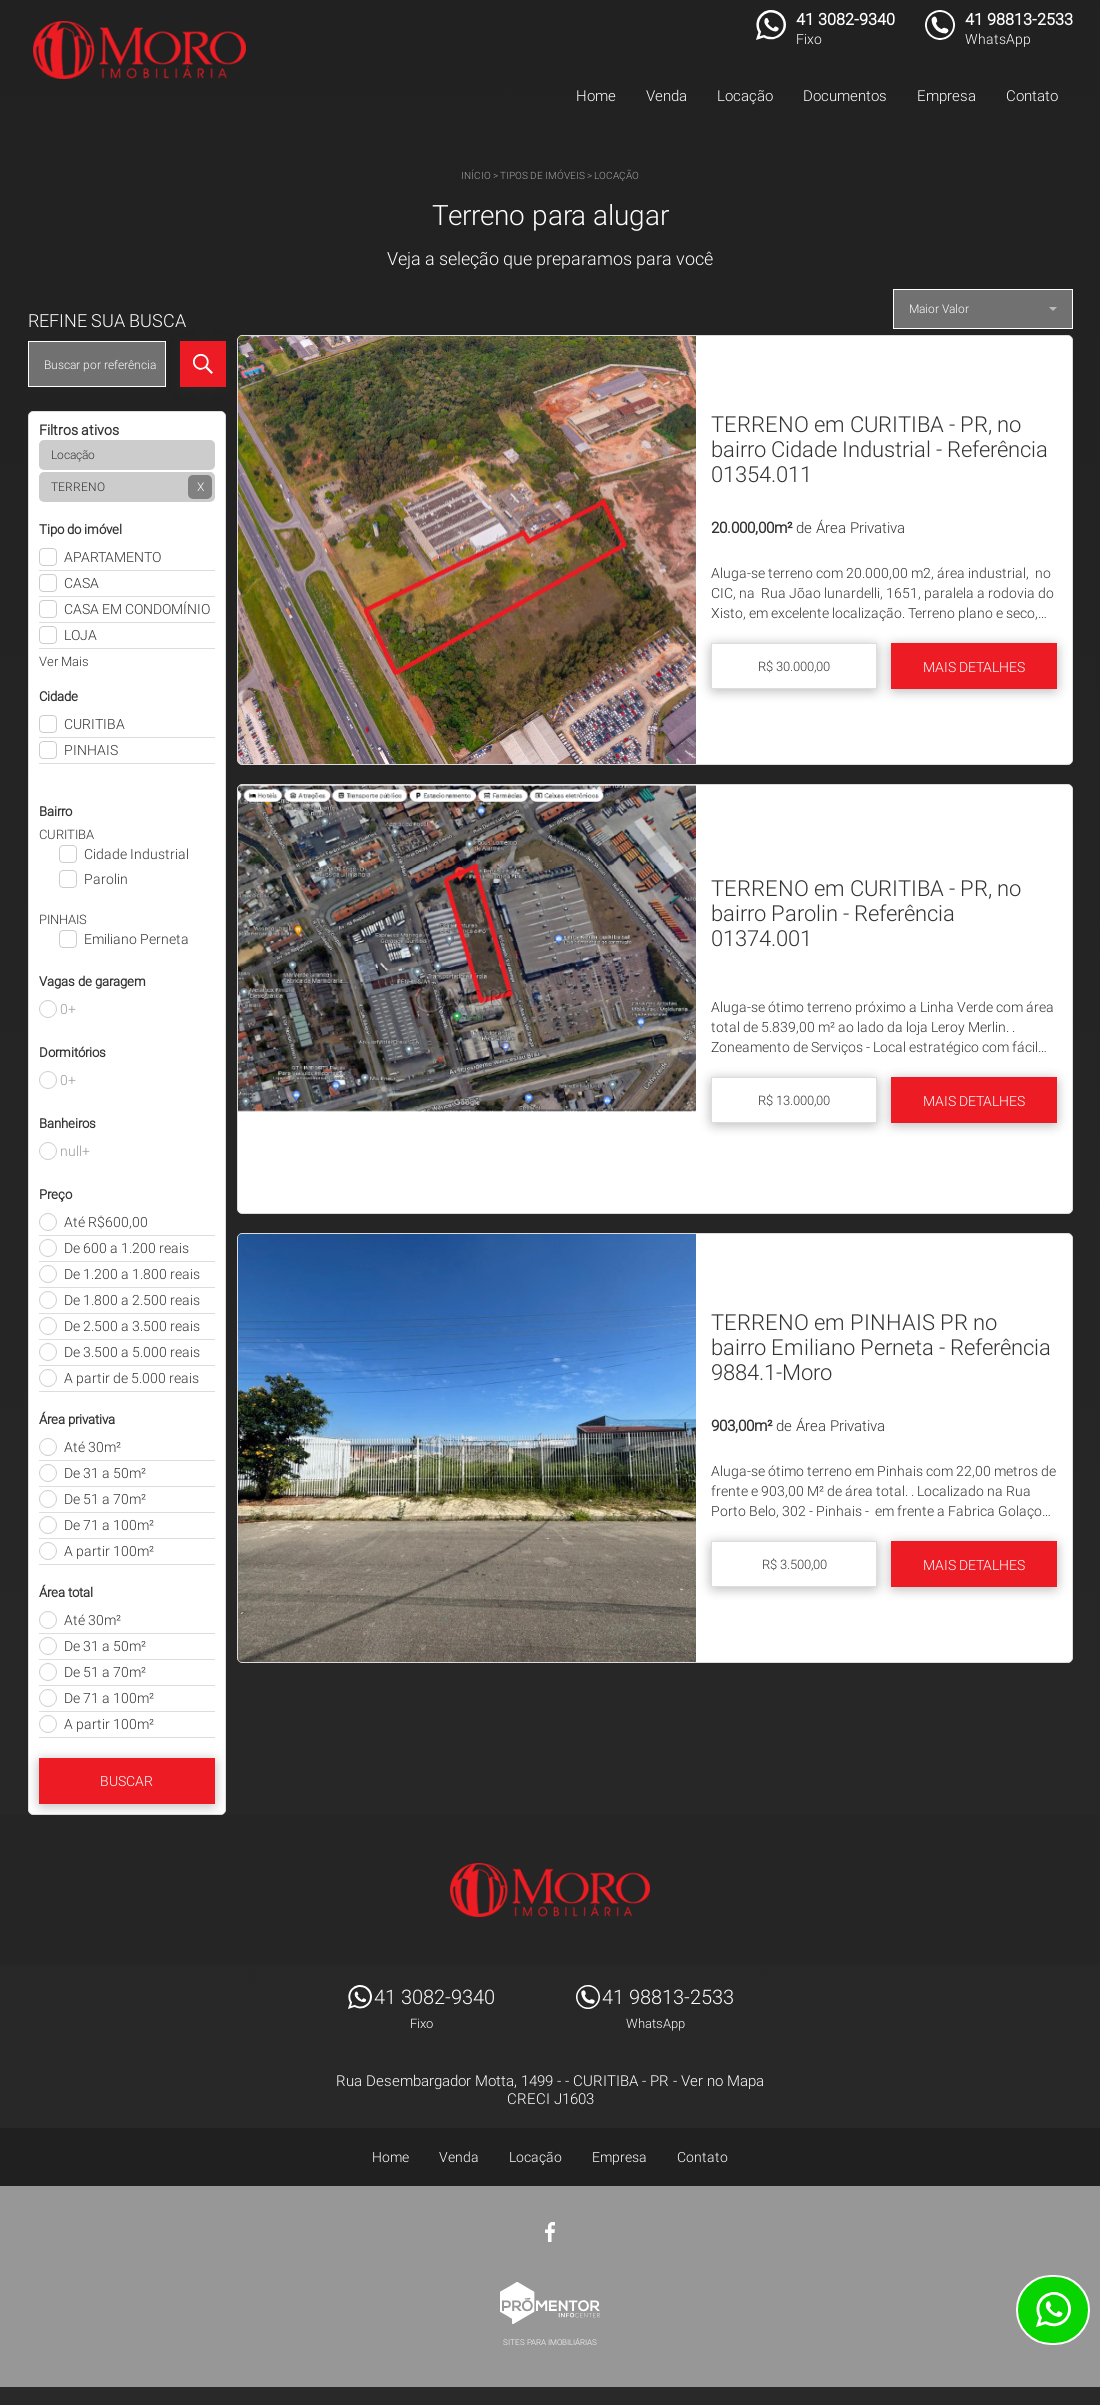  What do you see at coordinates (881, 1347) in the screenshot?
I see `TERRENO em PINHAIS PR no bairro Emiliano Perneta - Referência 9884.1-Moro` at bounding box center [881, 1347].